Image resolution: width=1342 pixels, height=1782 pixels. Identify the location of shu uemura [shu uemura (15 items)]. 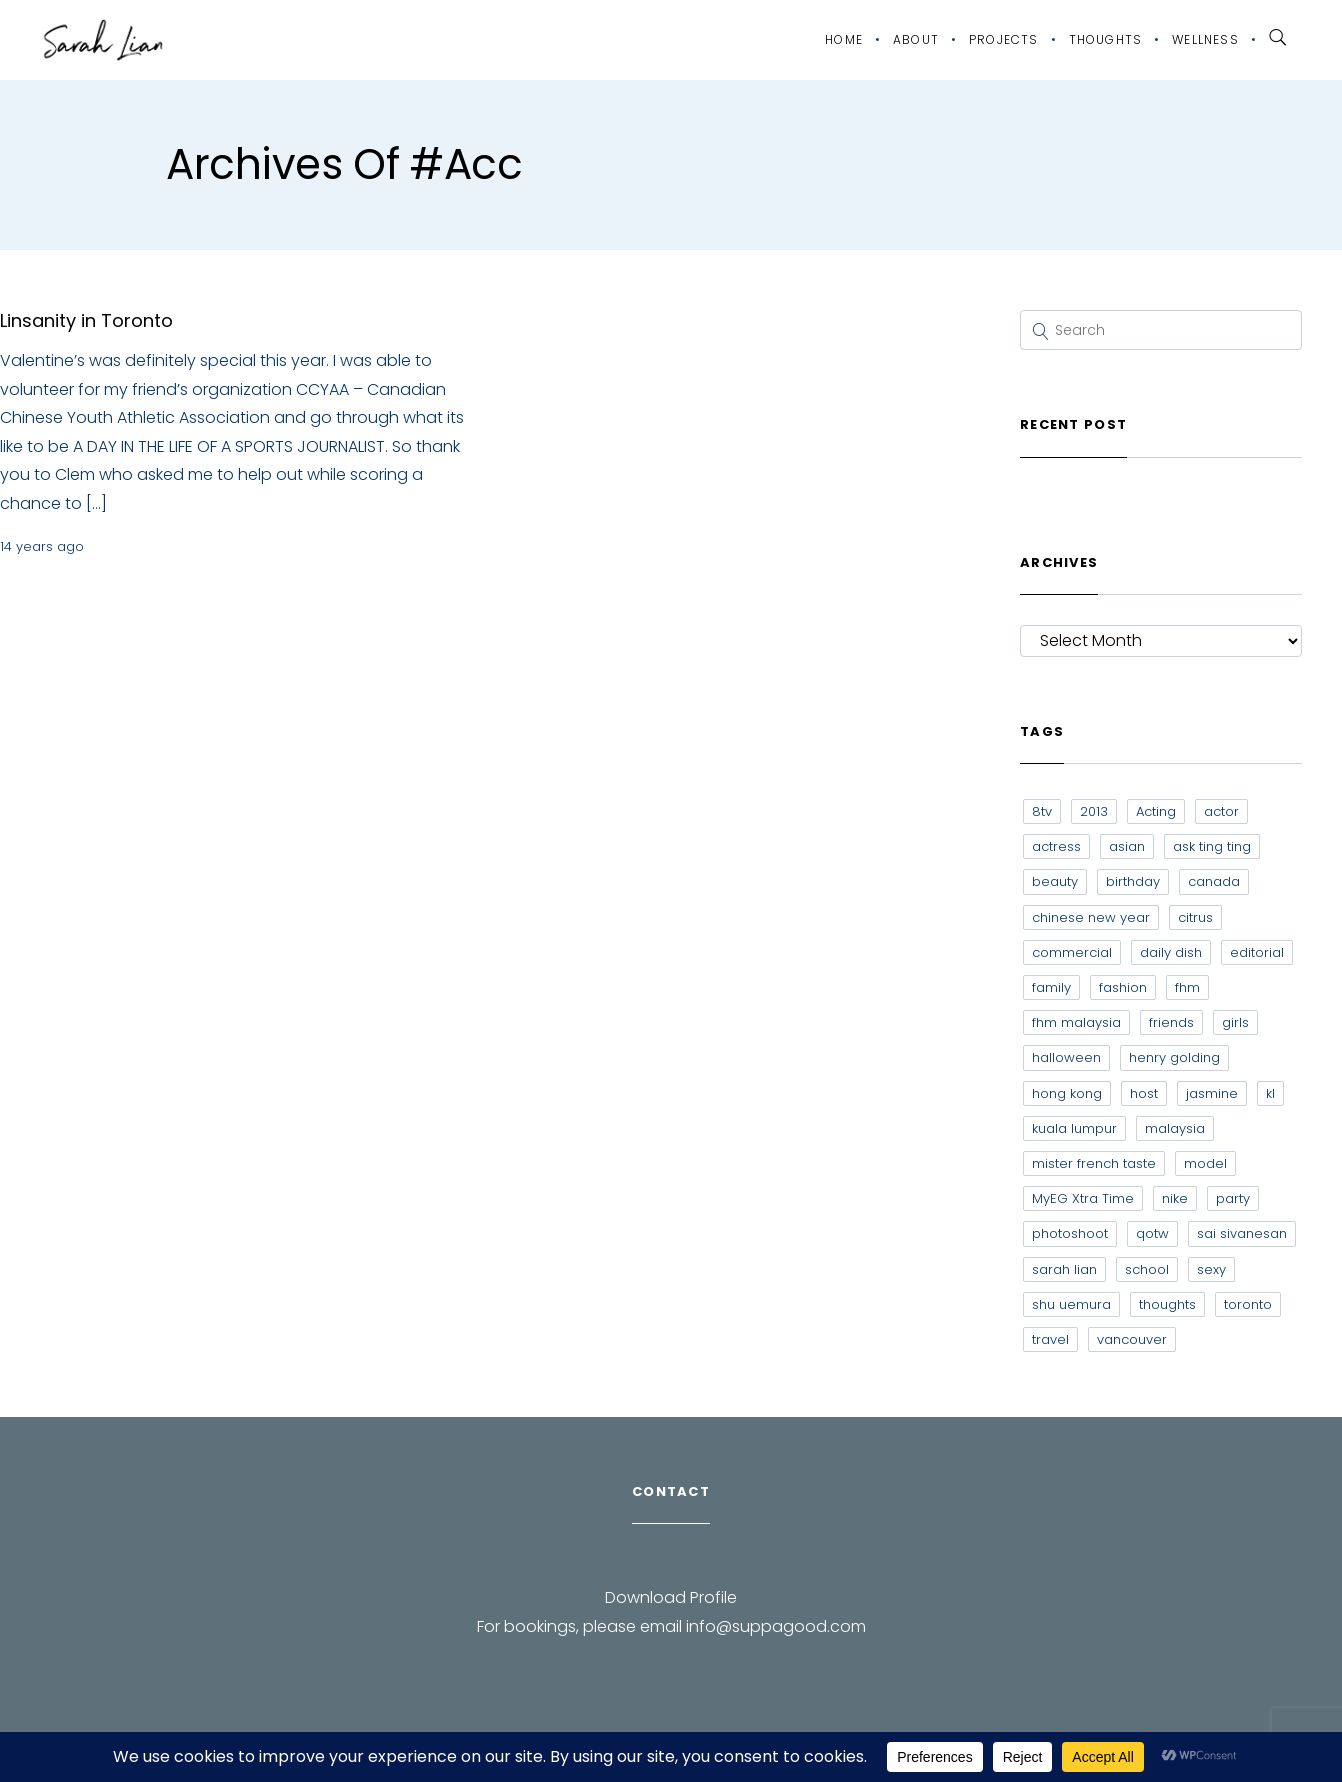
(1071, 1304).